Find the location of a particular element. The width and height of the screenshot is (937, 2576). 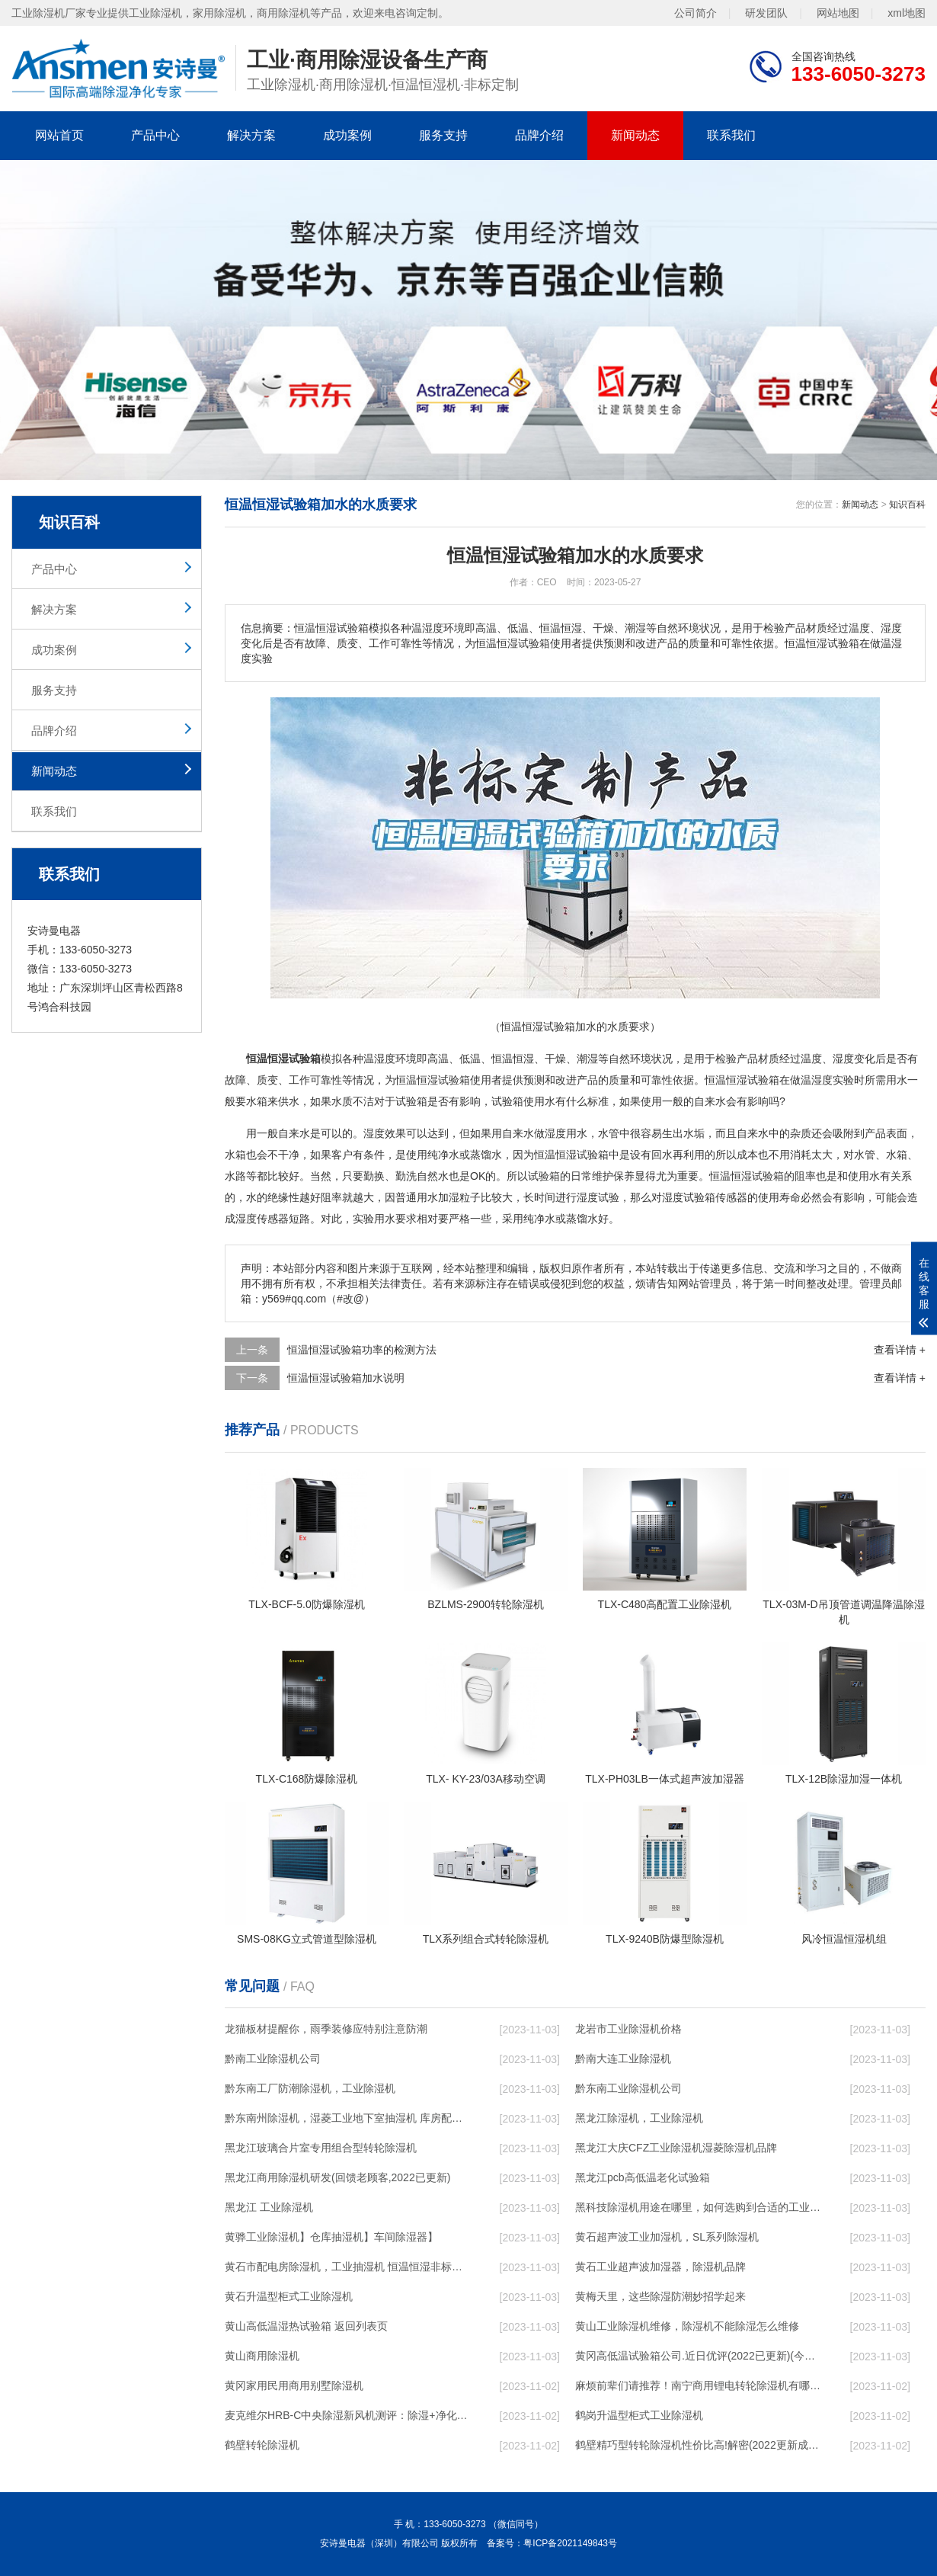

黔南大连工业除湿机 is located at coordinates (623, 2058).